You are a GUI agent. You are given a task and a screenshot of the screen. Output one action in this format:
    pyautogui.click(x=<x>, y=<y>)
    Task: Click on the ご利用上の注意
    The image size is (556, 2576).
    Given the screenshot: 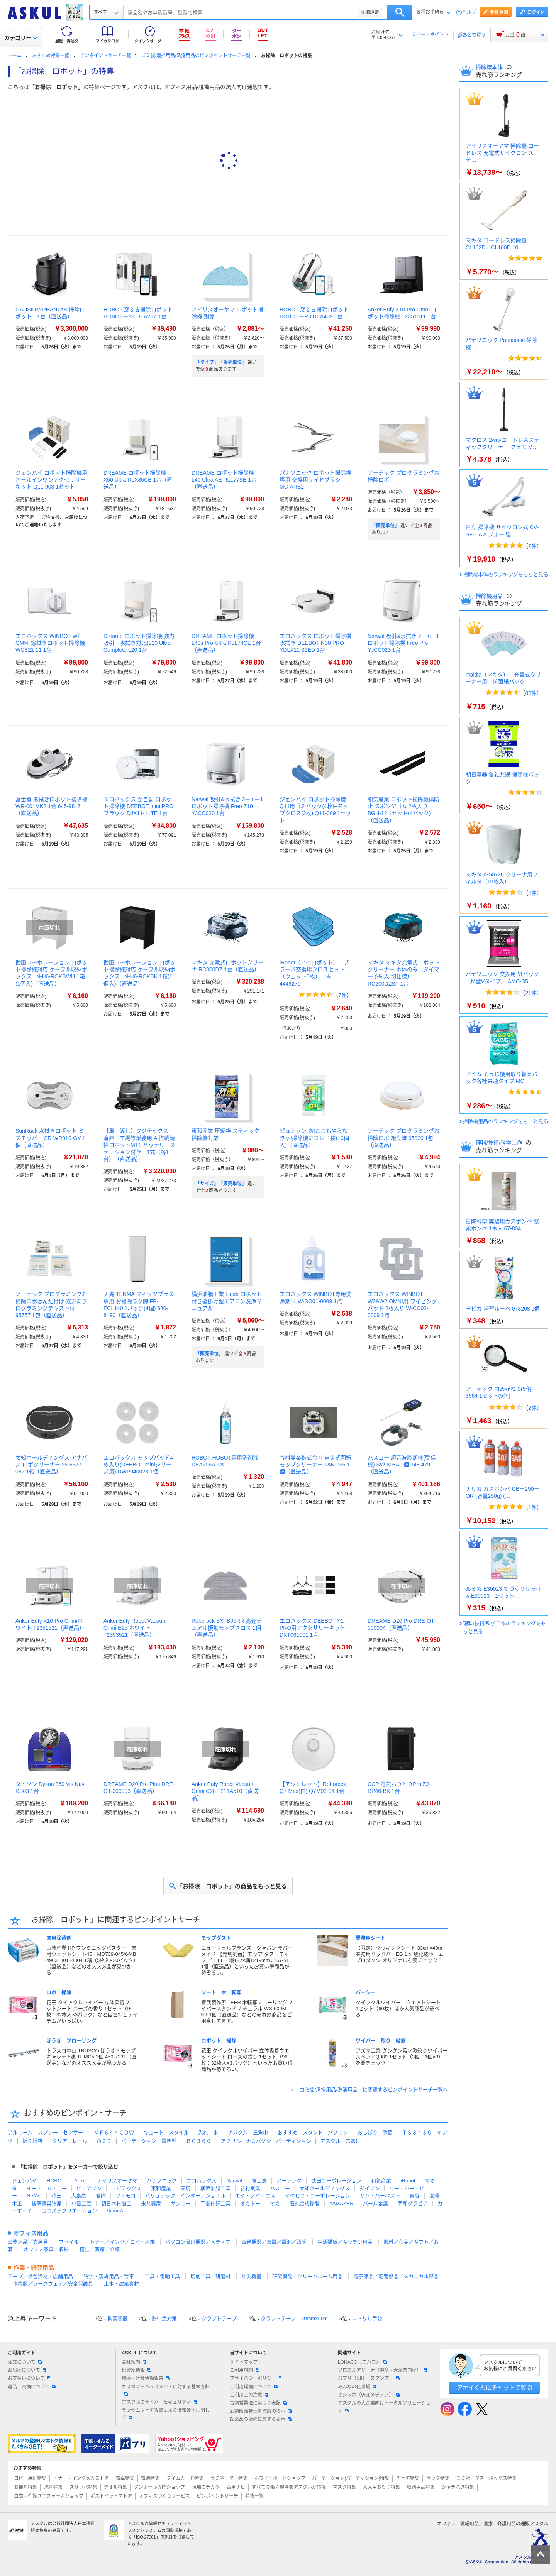 What is the action you would take?
    pyautogui.click(x=249, y=2395)
    